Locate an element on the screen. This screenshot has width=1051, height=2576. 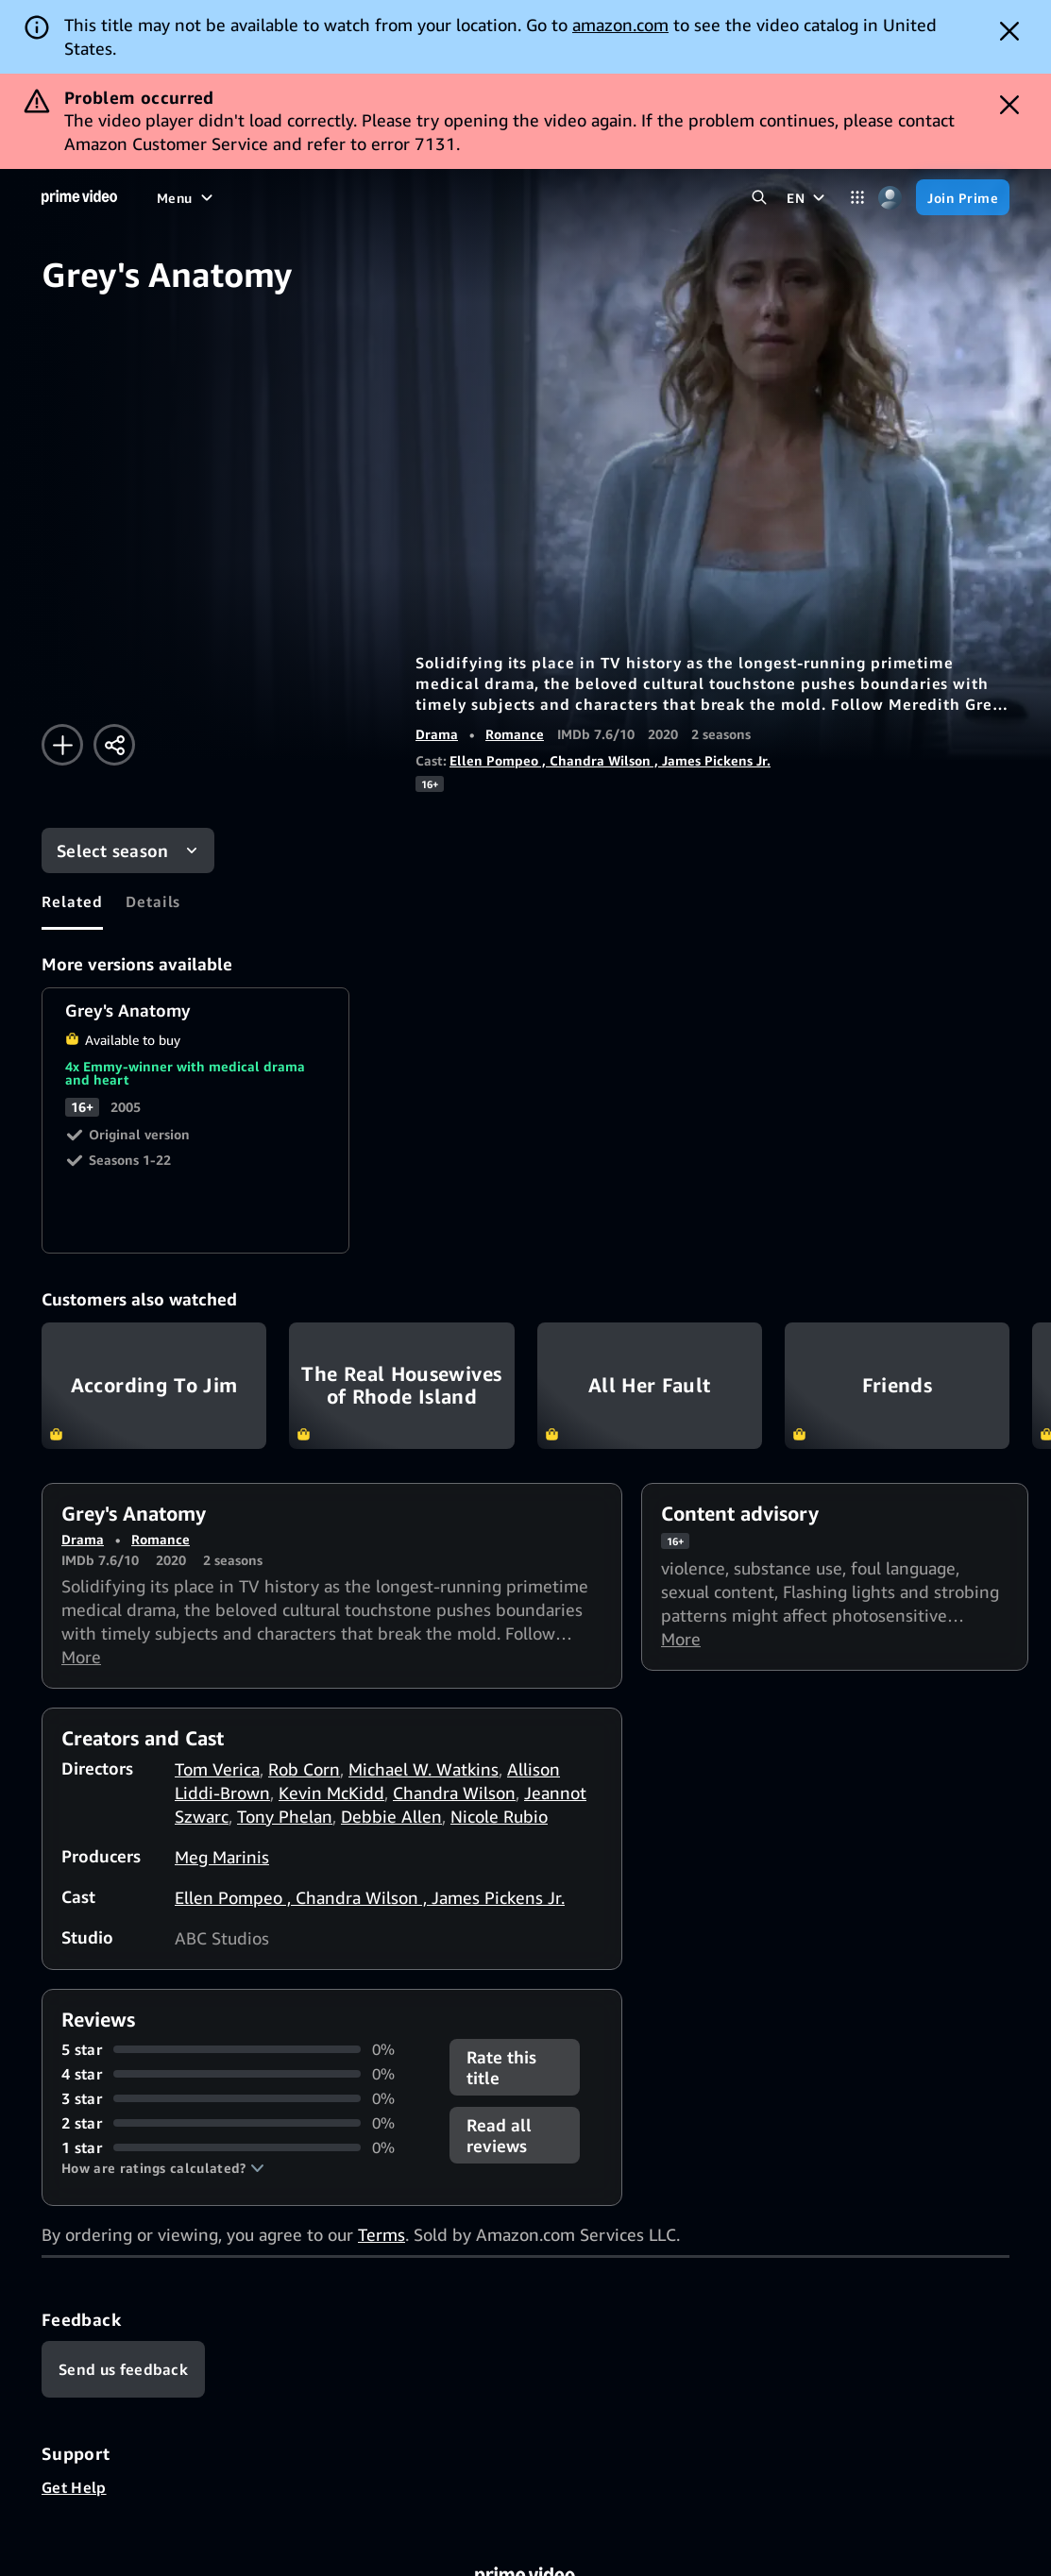
[Categories] is located at coordinates (856, 197).